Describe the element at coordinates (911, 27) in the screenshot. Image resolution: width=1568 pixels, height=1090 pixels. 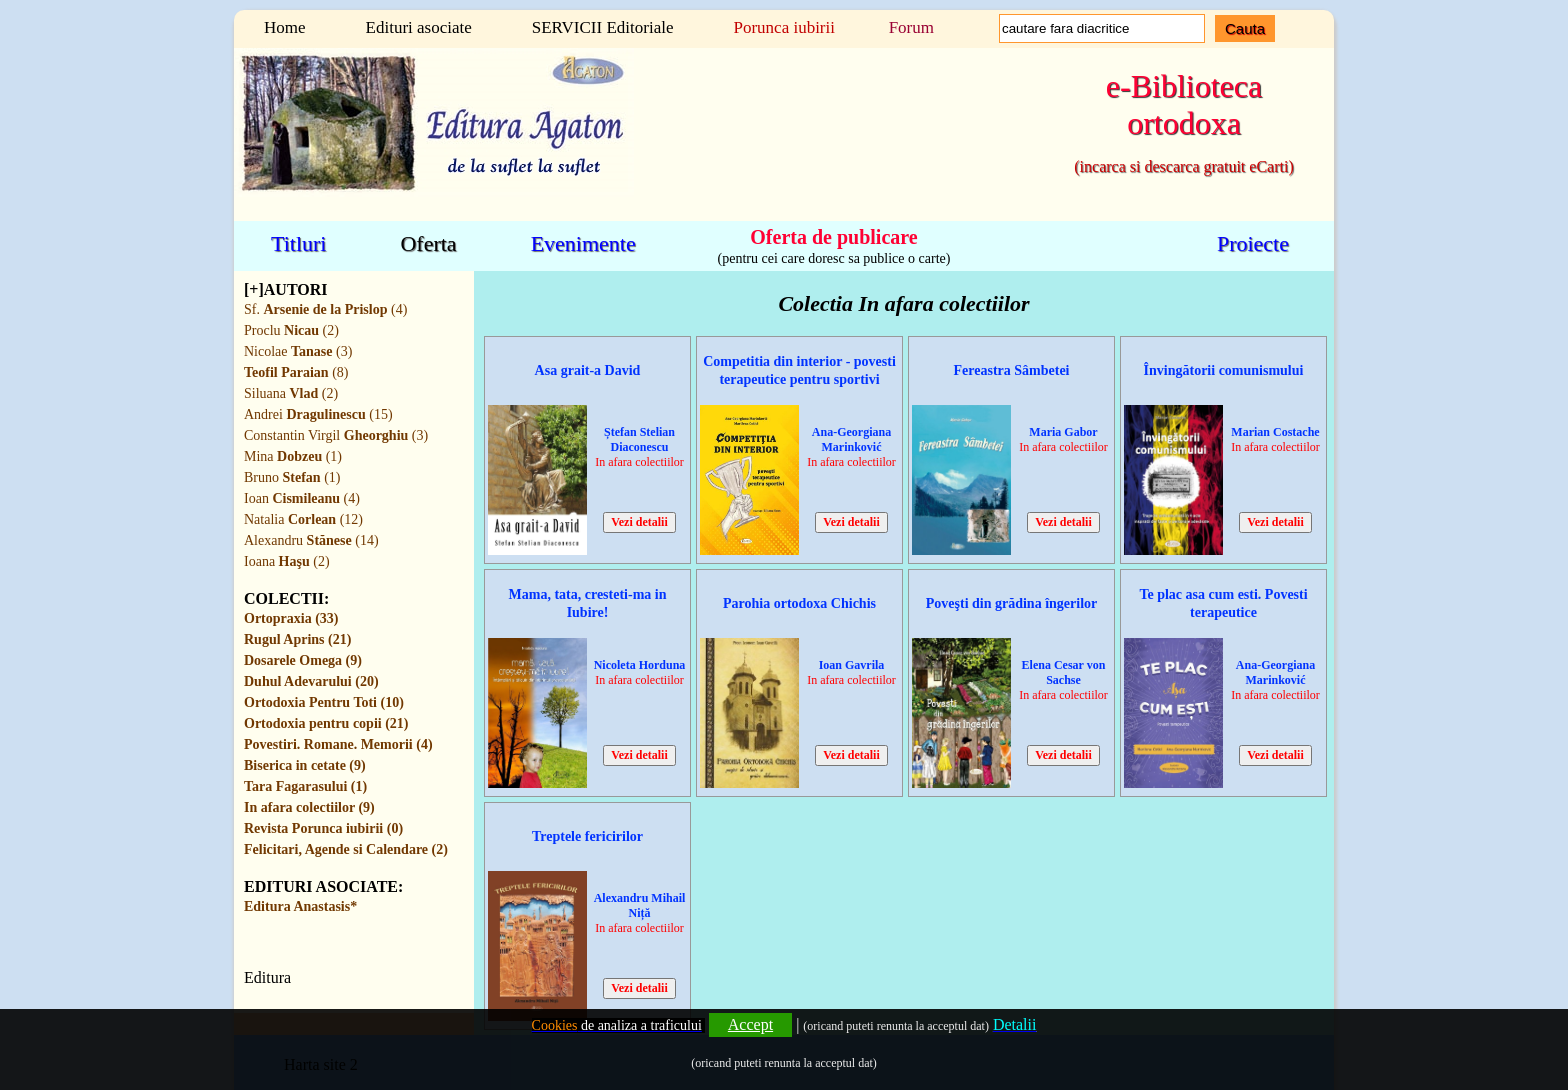
I see `Forum` at that location.